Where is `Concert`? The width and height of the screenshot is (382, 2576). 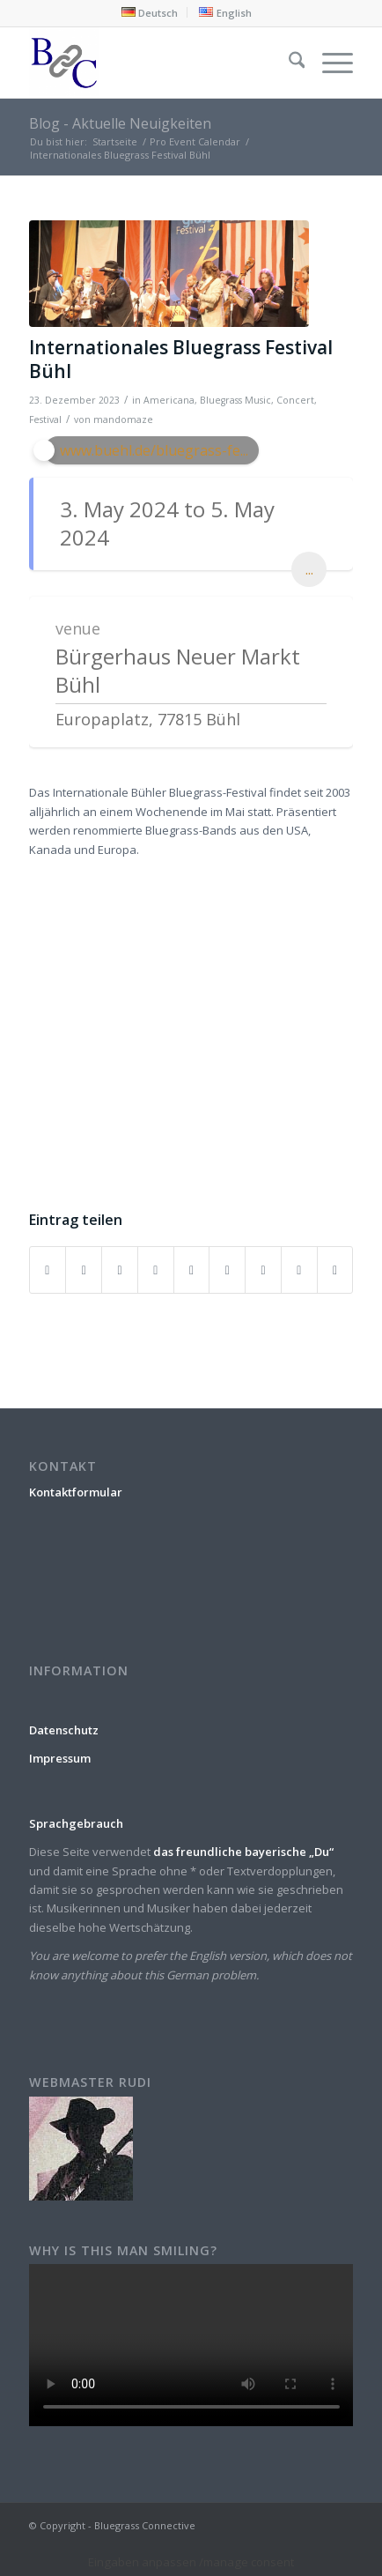 Concert is located at coordinates (295, 400).